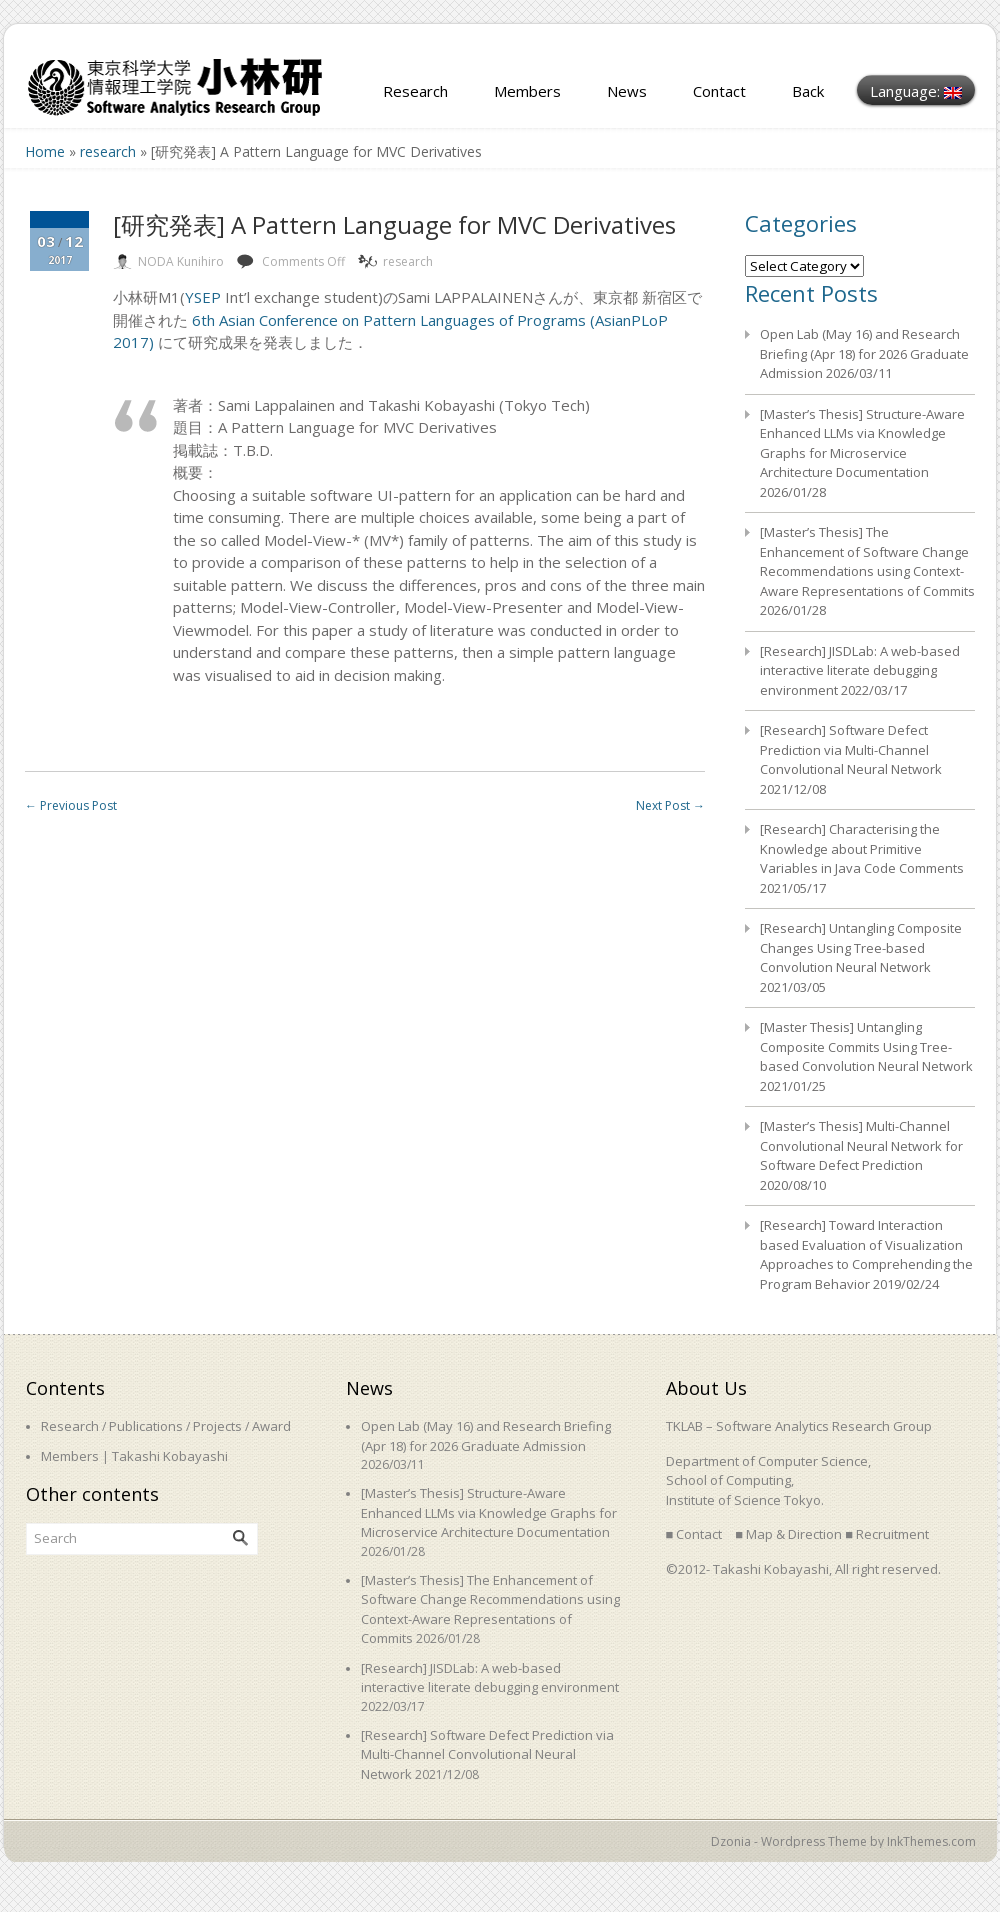 The width and height of the screenshot is (1000, 1912). Describe the element at coordinates (866, 1046) in the screenshot. I see `[Master Thesis] Untangling Composite Commits Using Tree-based Convolution Neural Network` at that location.